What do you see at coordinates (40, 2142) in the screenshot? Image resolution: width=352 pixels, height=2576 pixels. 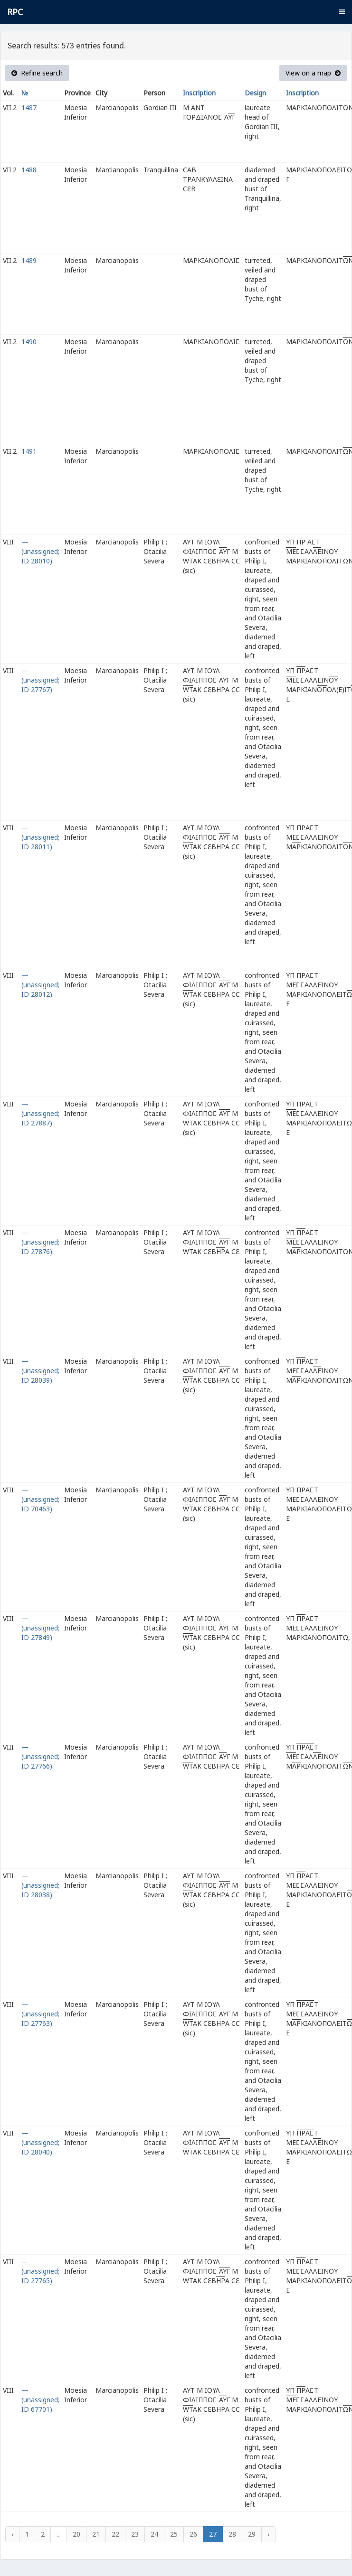 I see `— (unassigned; ID 28040)` at bounding box center [40, 2142].